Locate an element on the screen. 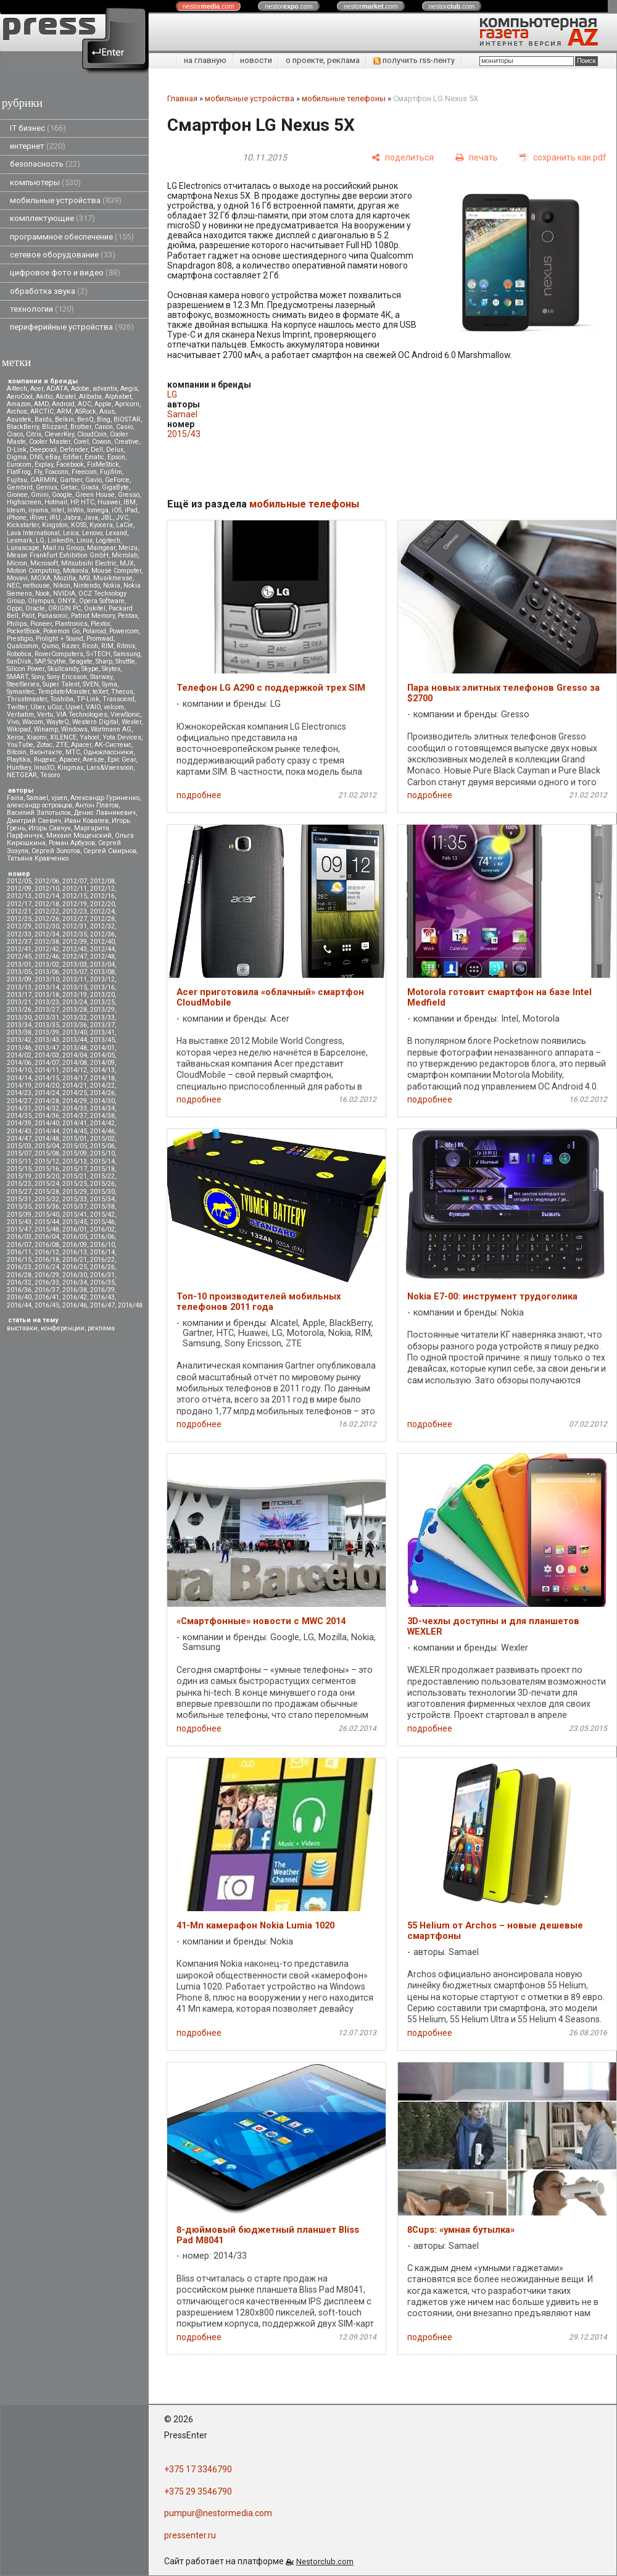  Yota Devices is located at coordinates (121, 737).